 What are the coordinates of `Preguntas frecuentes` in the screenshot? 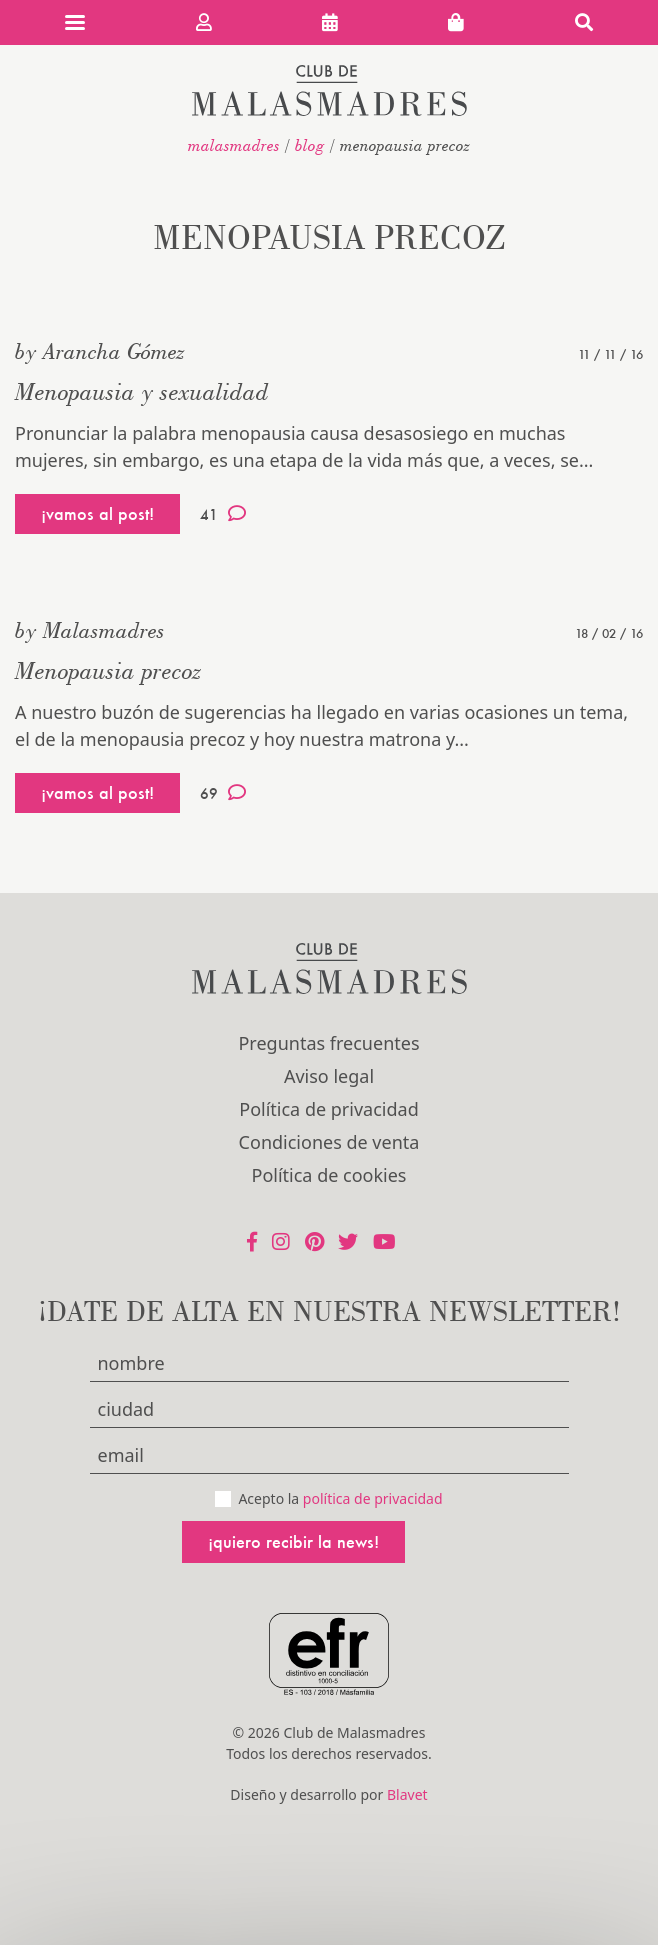 It's located at (328, 1043).